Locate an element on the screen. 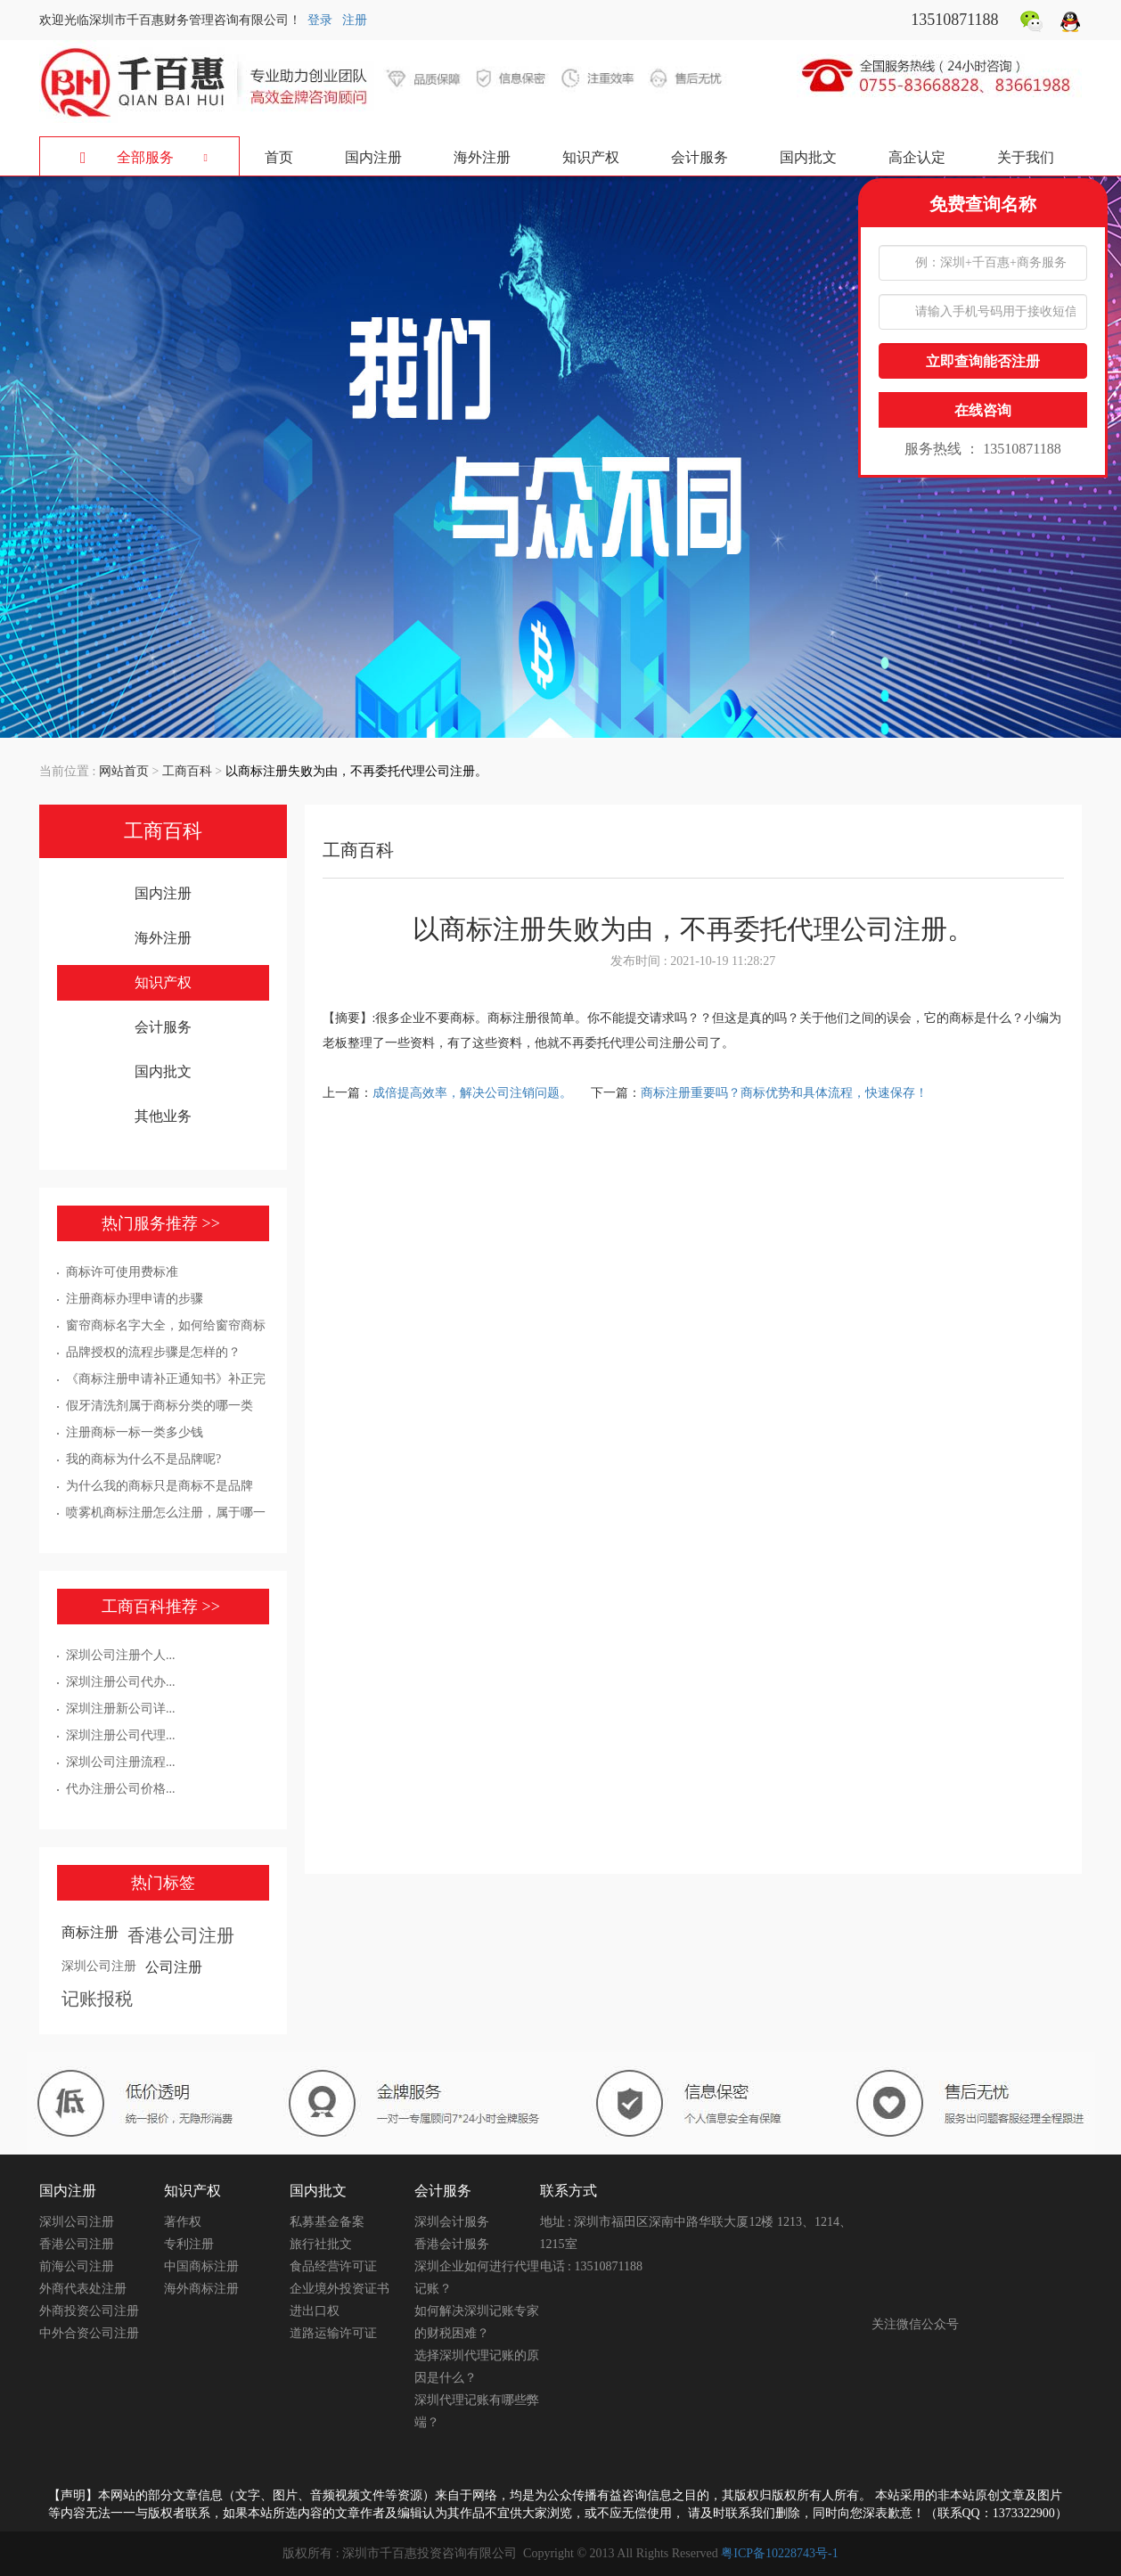  商标注册重要吗？商标优势和具体流程，快速保存！ is located at coordinates (784, 1093).